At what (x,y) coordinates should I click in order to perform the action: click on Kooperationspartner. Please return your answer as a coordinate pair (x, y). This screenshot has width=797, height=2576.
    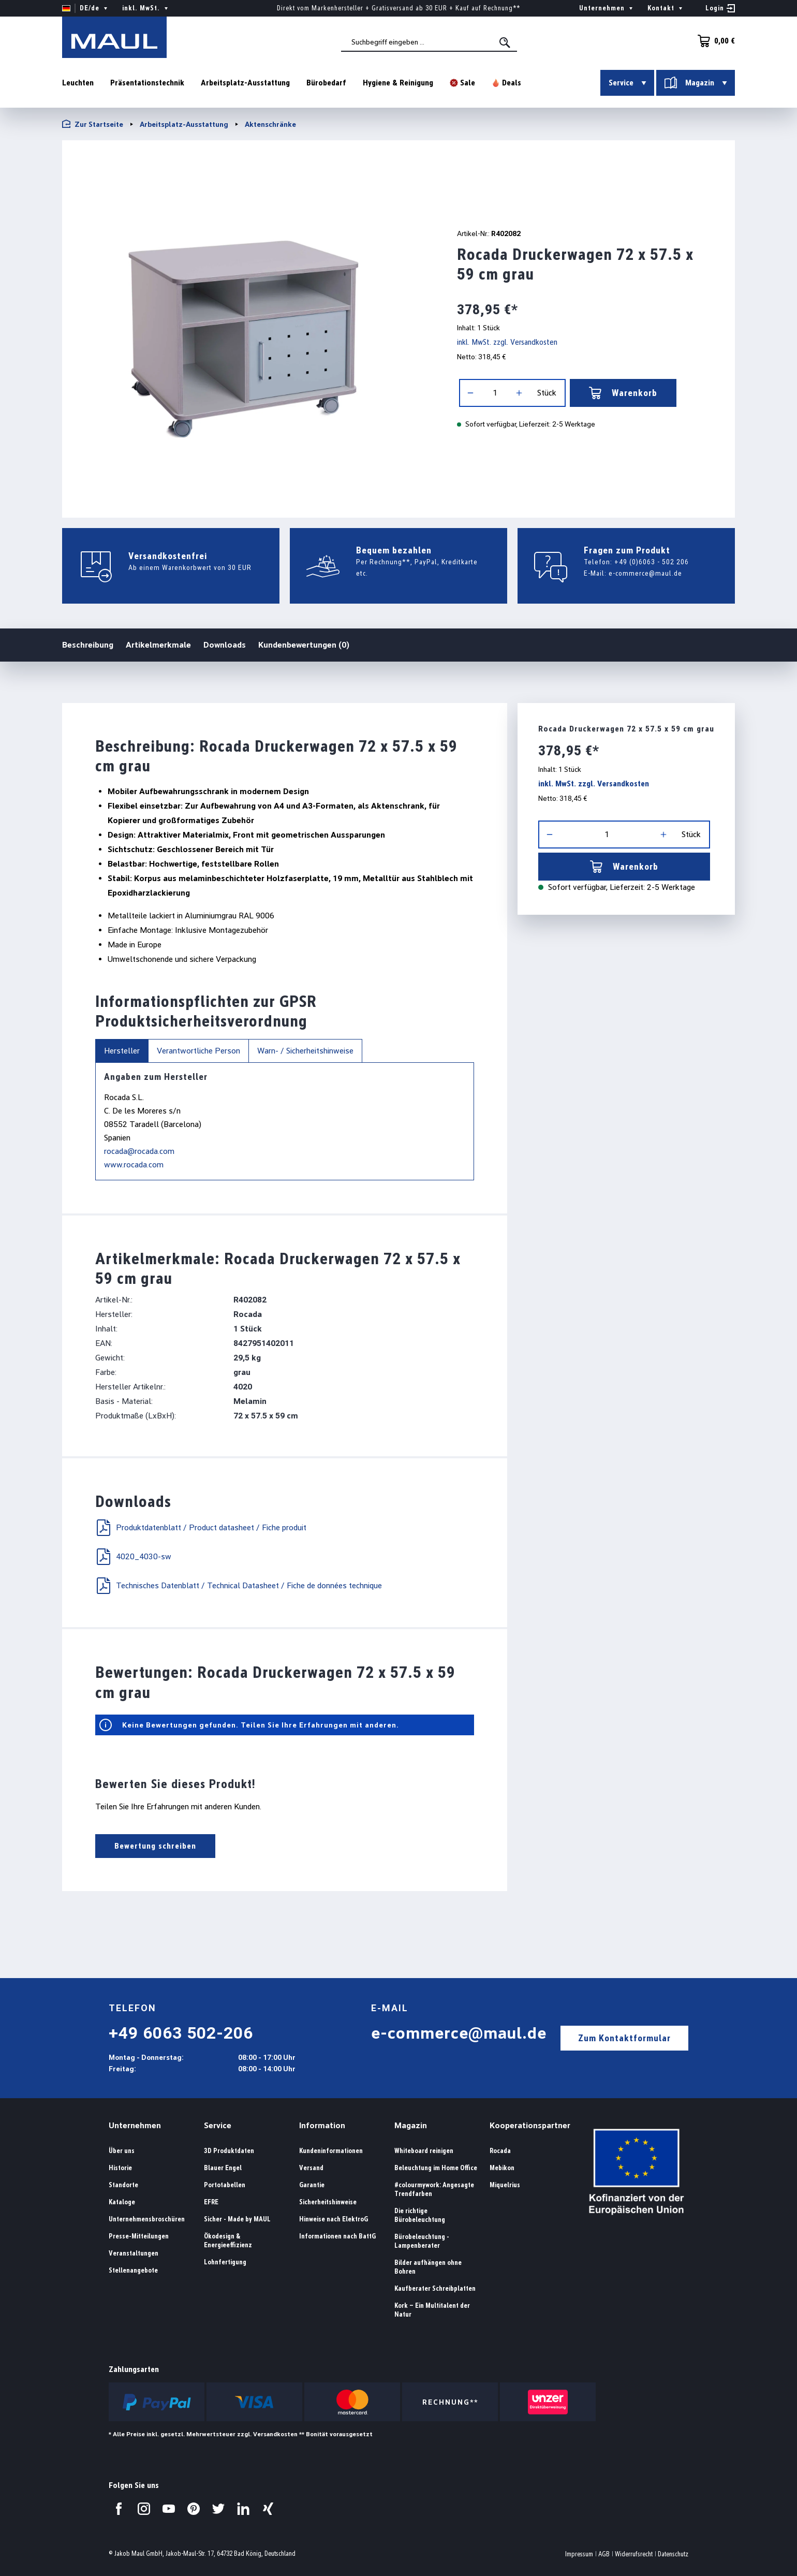
    Looking at the image, I should click on (530, 2125).